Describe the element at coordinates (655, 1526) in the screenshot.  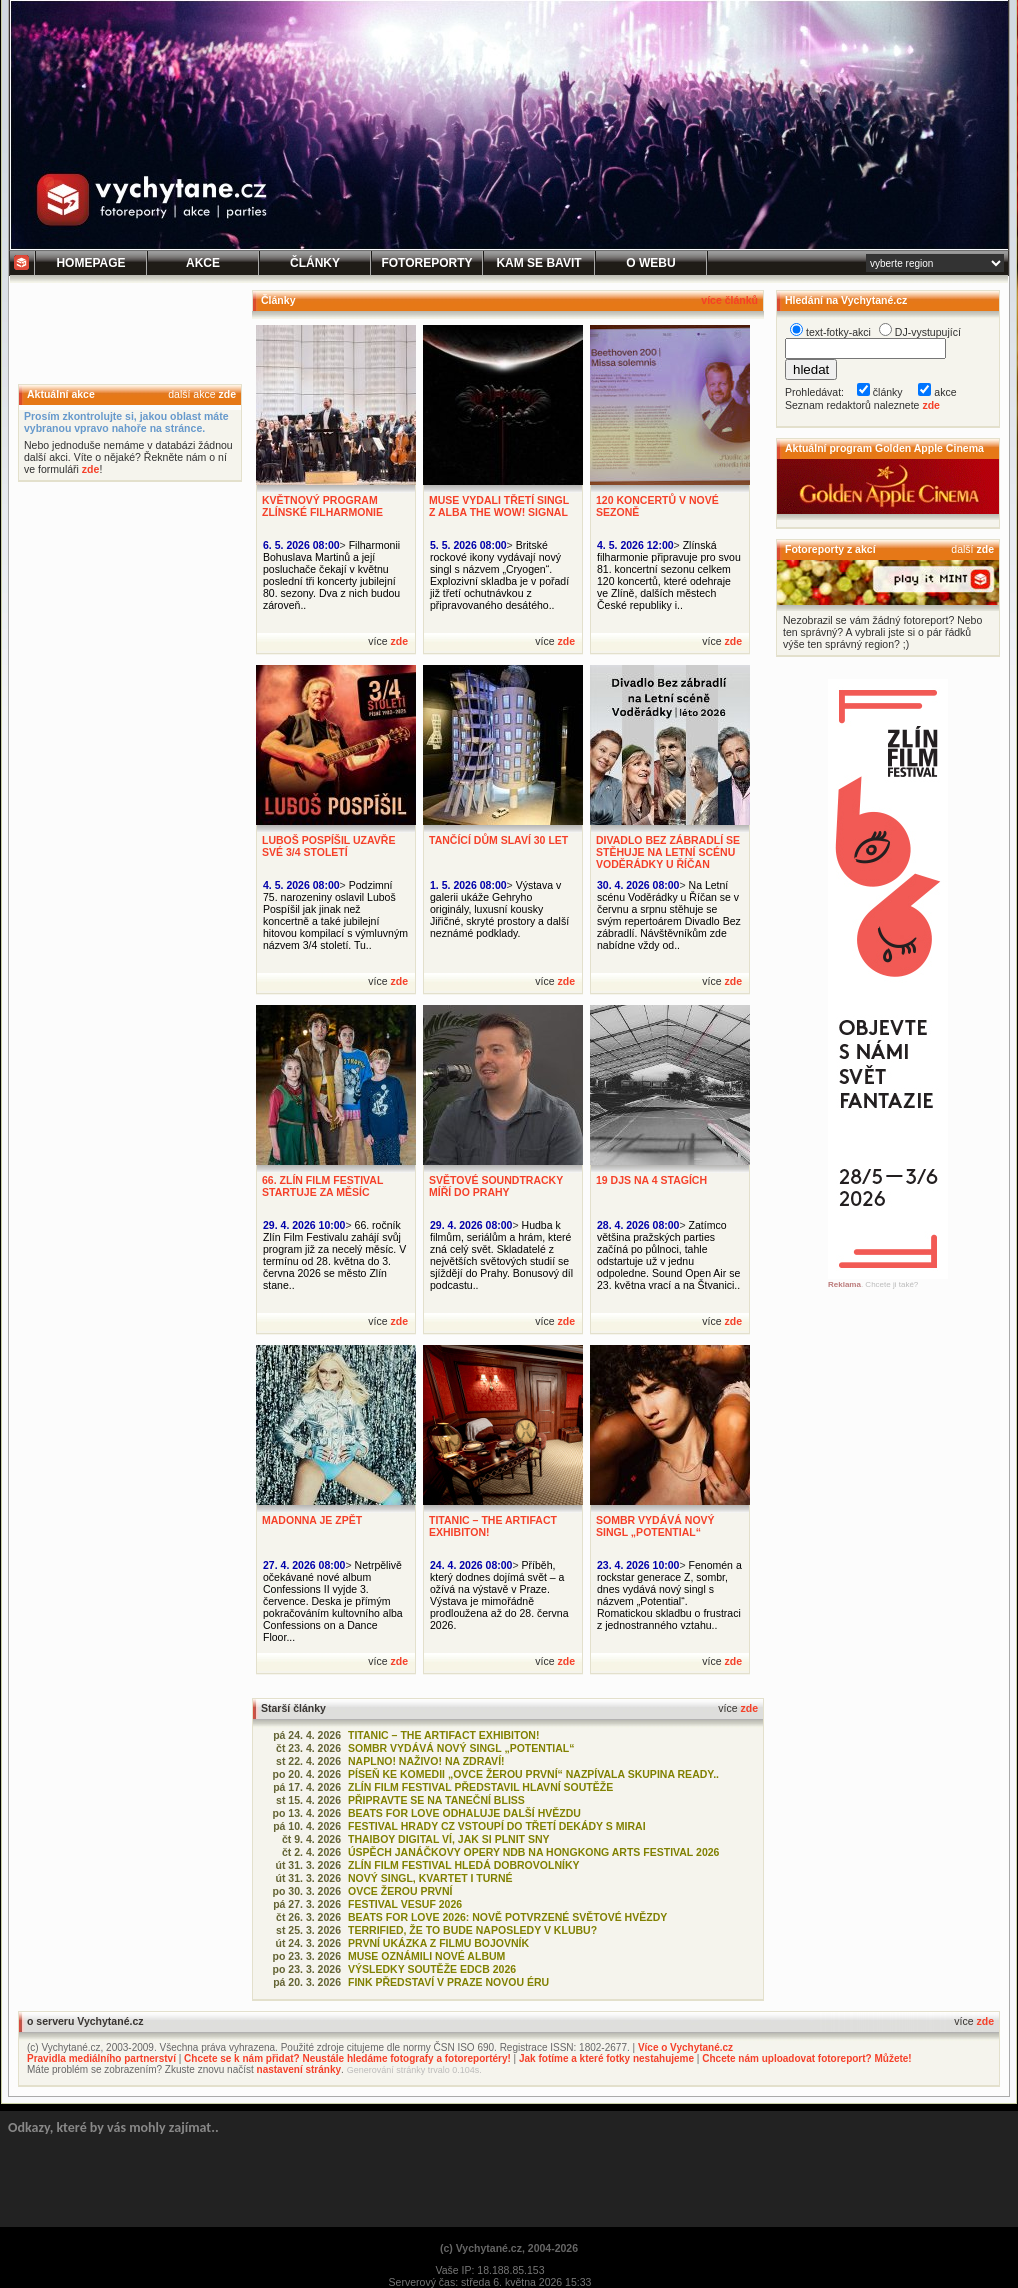
I see `SOMBR VYDÁVÁ NOVÝ SINGL „POTENTIAL“` at that location.